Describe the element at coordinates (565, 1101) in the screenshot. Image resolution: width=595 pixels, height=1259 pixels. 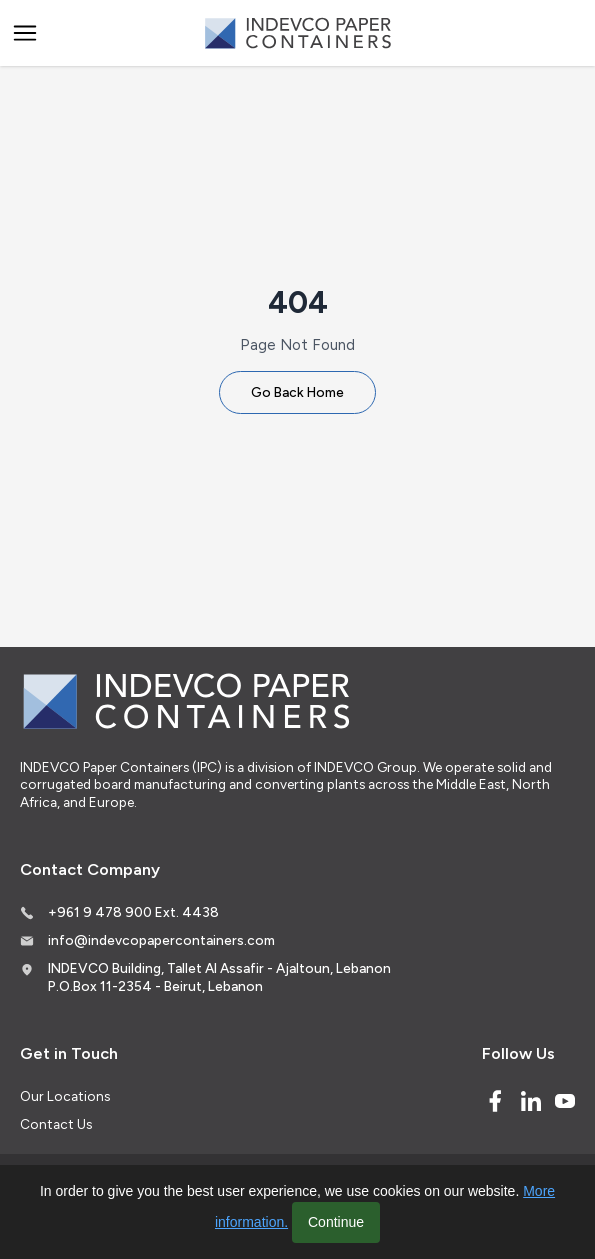
I see `[Youtube]` at that location.